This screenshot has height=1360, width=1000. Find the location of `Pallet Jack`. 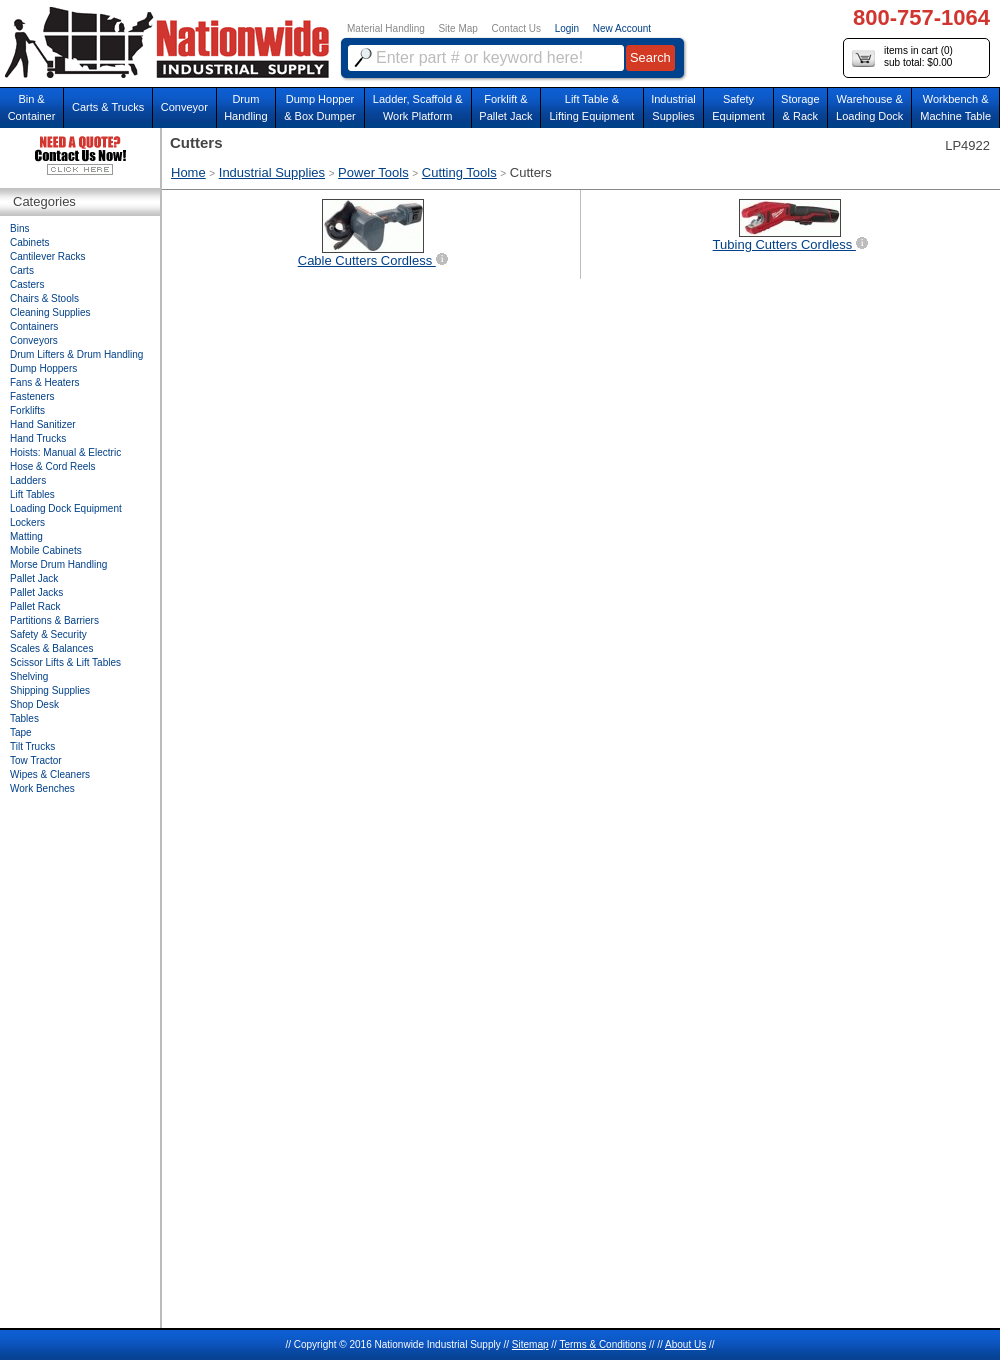

Pallet Jack is located at coordinates (34, 578).